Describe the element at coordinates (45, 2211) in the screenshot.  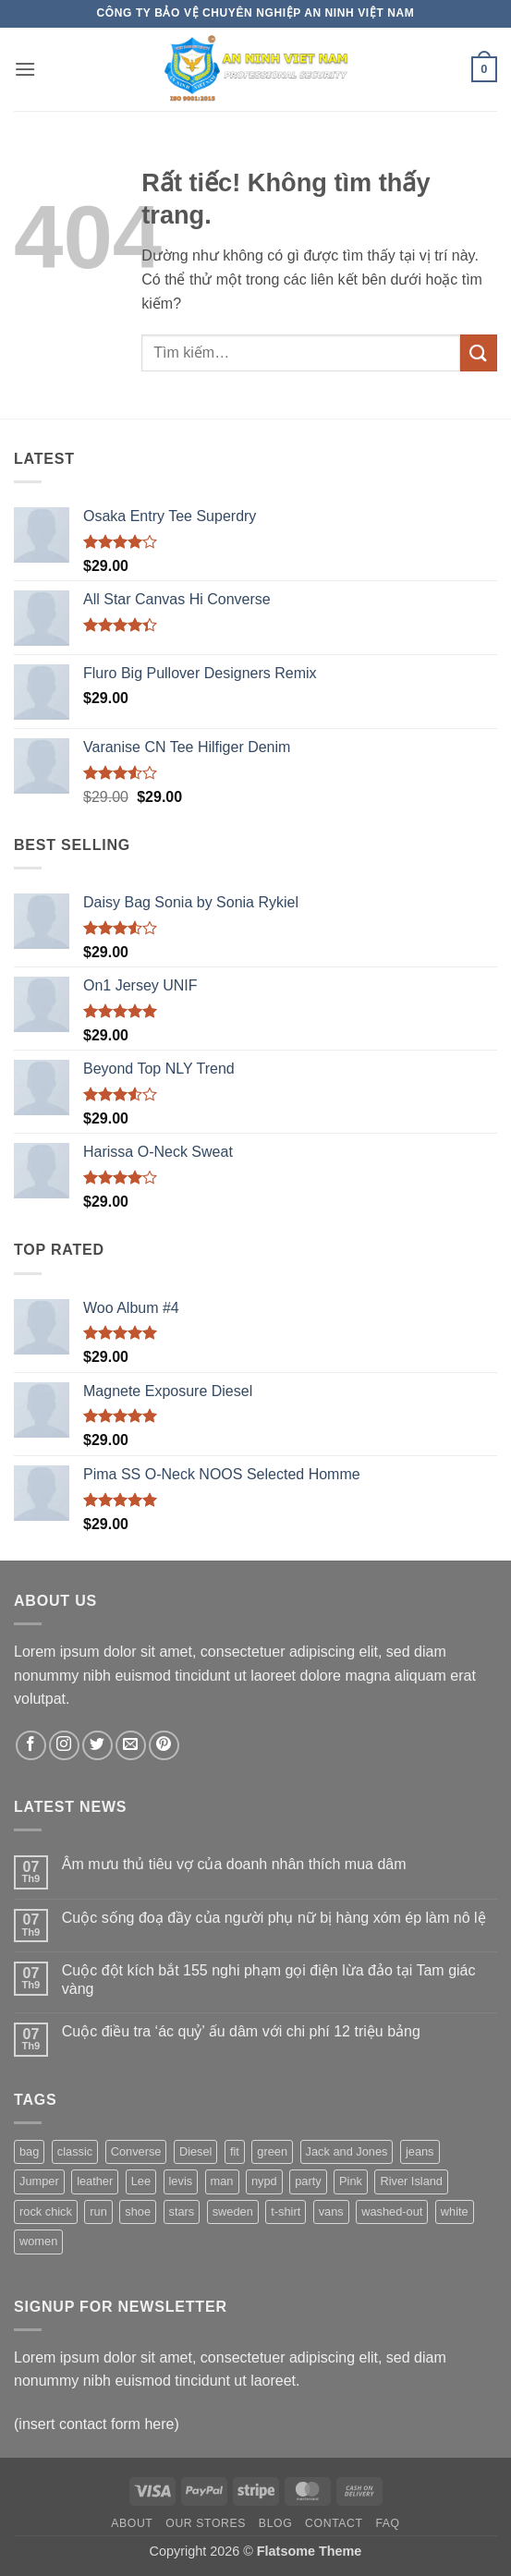
I see `rock chick [rock chick (2 sản phẩm)]` at that location.